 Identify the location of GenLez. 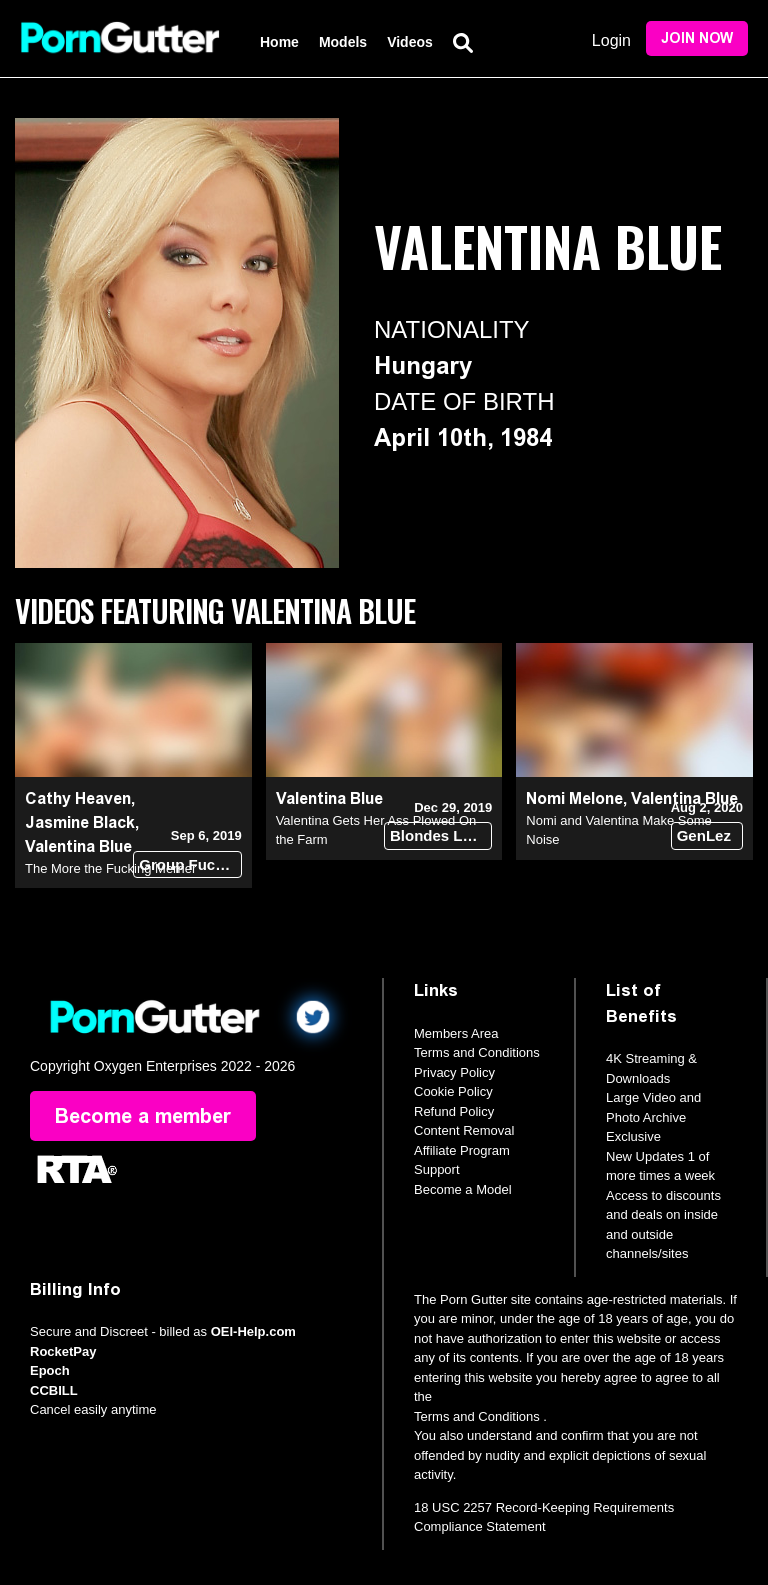
(704, 835).